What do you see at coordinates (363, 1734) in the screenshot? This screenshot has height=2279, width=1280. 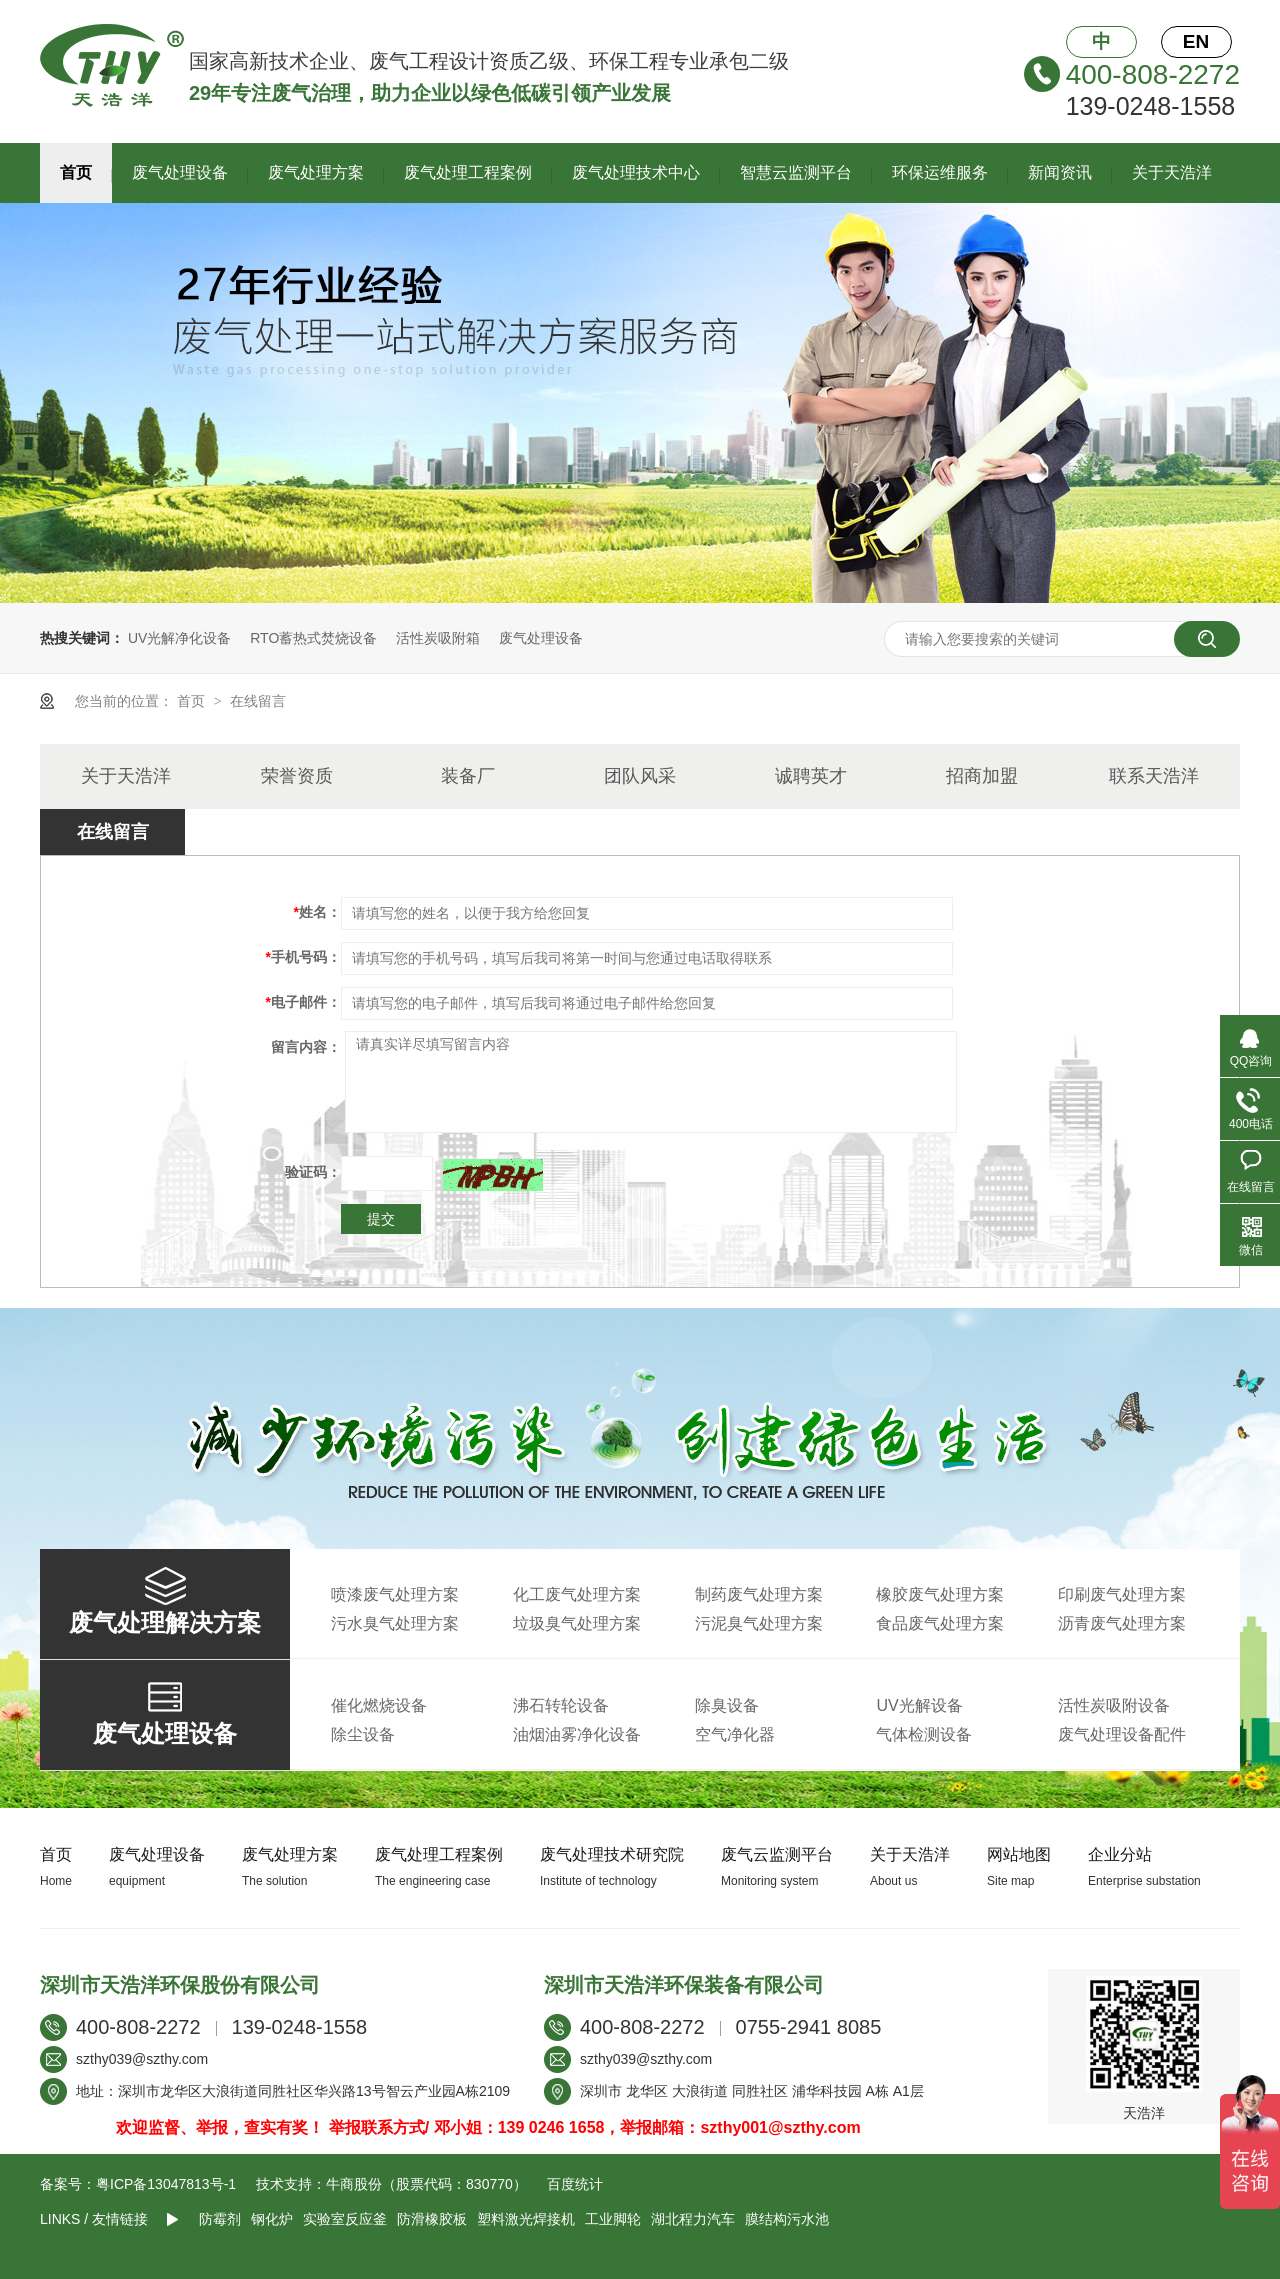 I see `除尘设备` at bounding box center [363, 1734].